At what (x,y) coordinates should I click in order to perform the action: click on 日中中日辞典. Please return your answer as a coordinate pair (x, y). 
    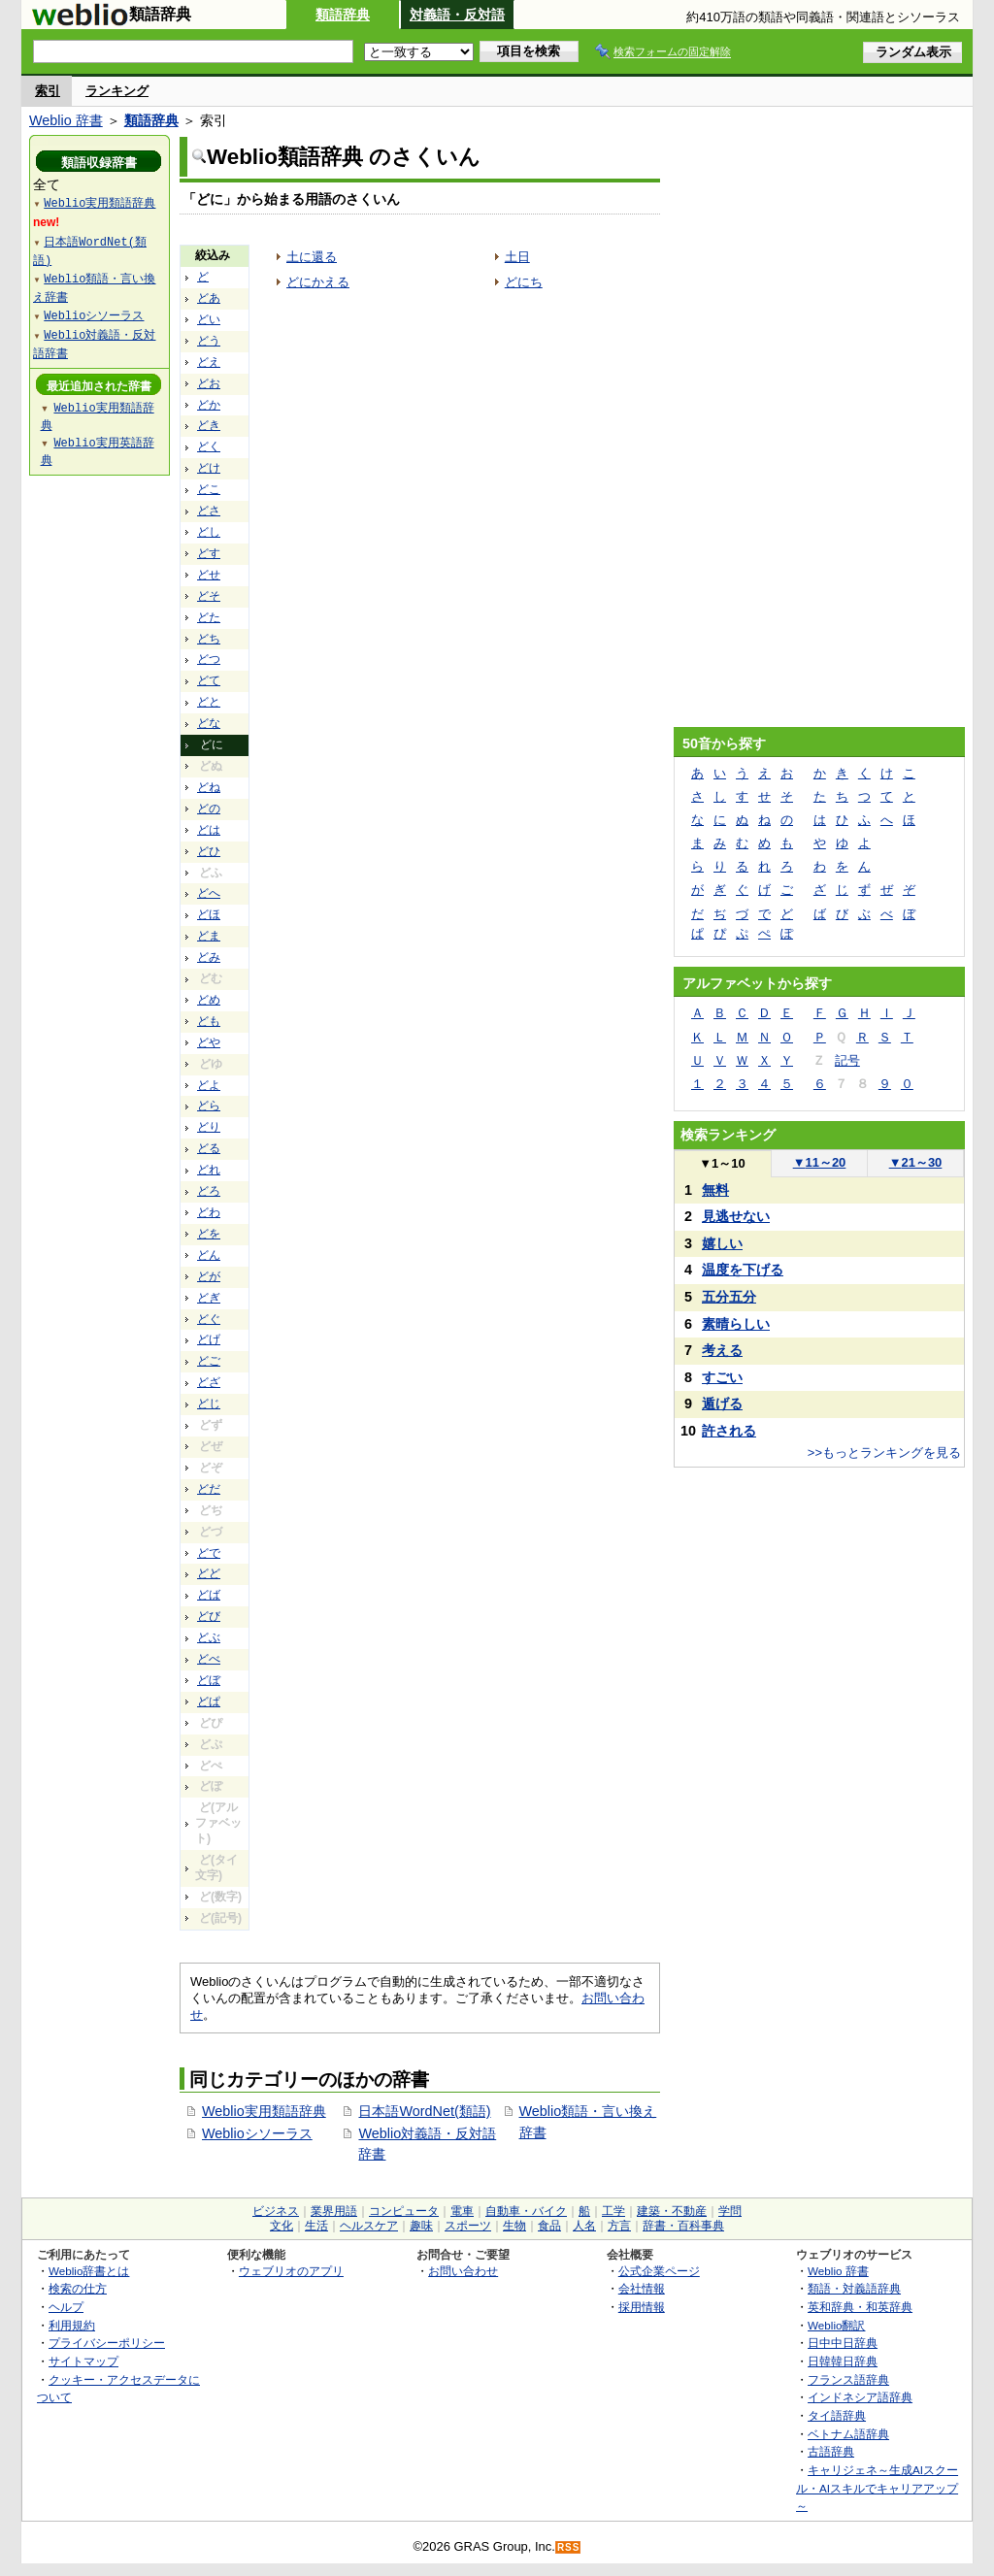
    Looking at the image, I should click on (843, 2342).